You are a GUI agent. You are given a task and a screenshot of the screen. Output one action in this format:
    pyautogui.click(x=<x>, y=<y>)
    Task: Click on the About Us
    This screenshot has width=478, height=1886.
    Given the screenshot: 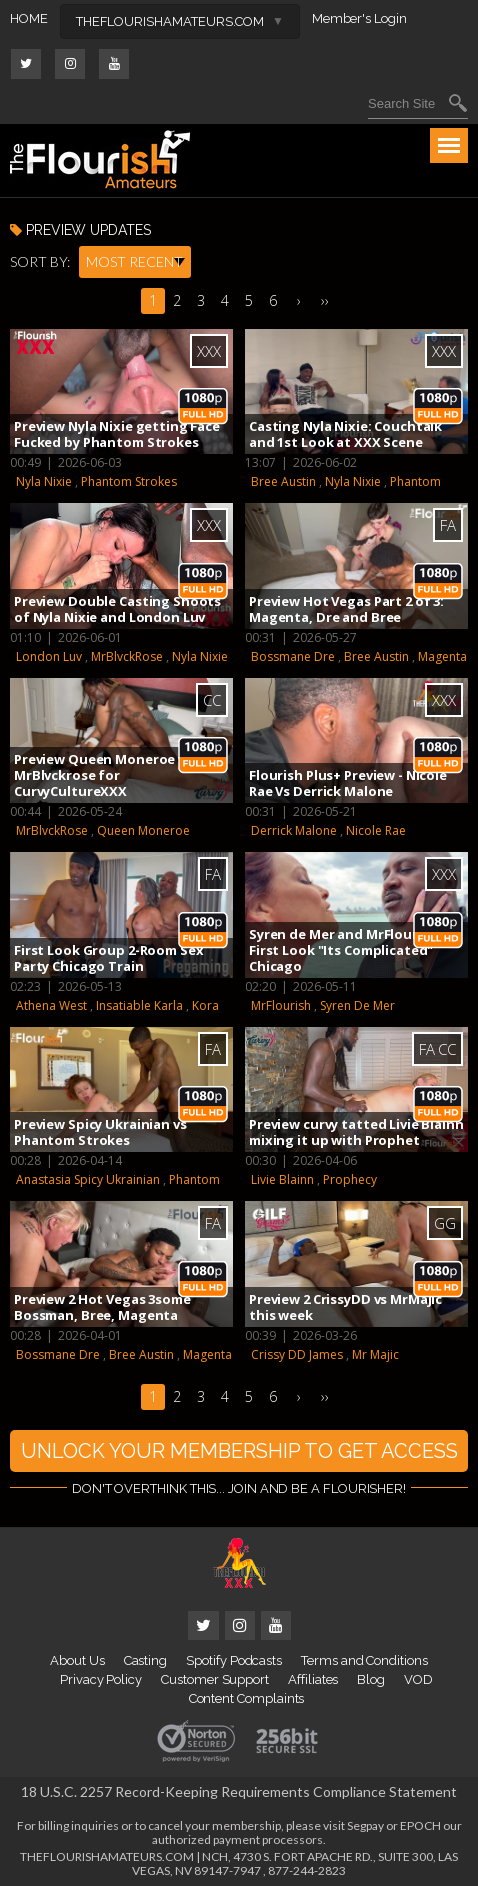 What is the action you would take?
    pyautogui.click(x=77, y=1660)
    